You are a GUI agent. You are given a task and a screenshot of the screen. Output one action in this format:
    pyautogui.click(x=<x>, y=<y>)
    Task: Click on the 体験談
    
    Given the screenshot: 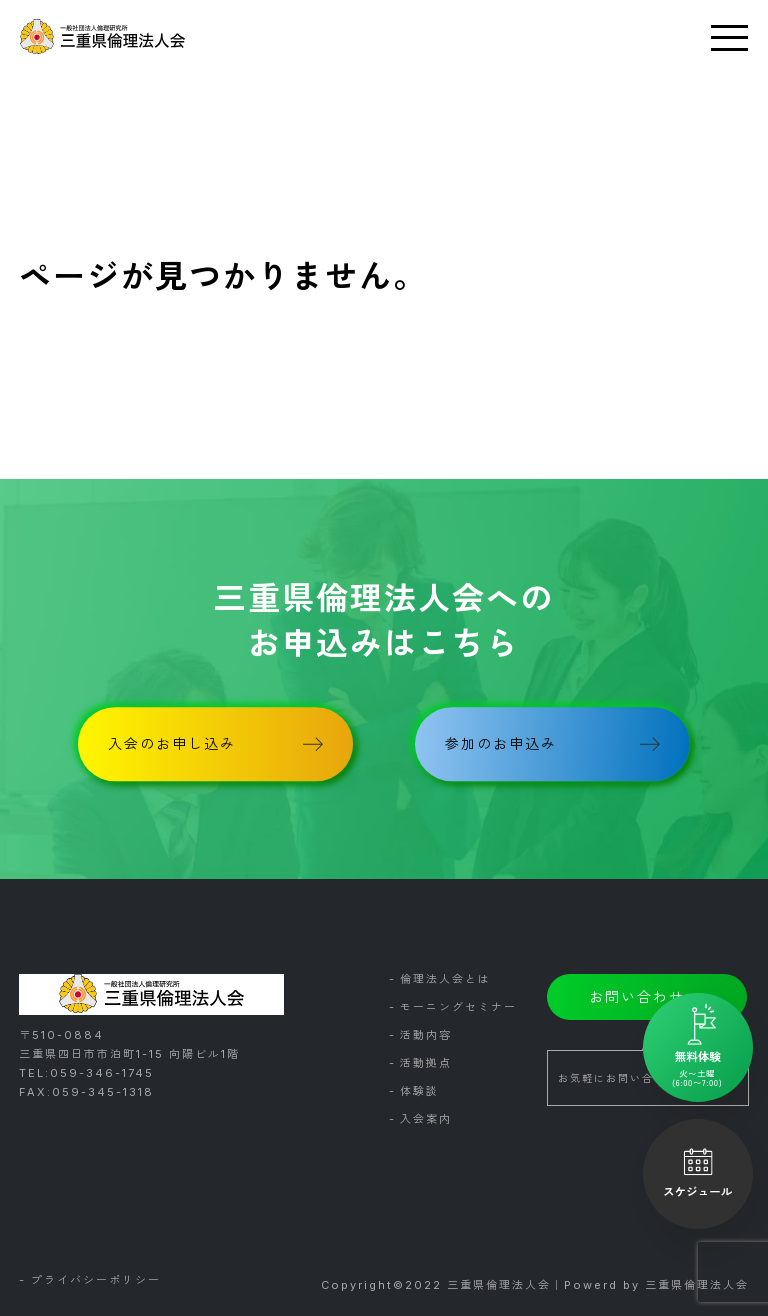 What is the action you would take?
    pyautogui.click(x=419, y=1091)
    